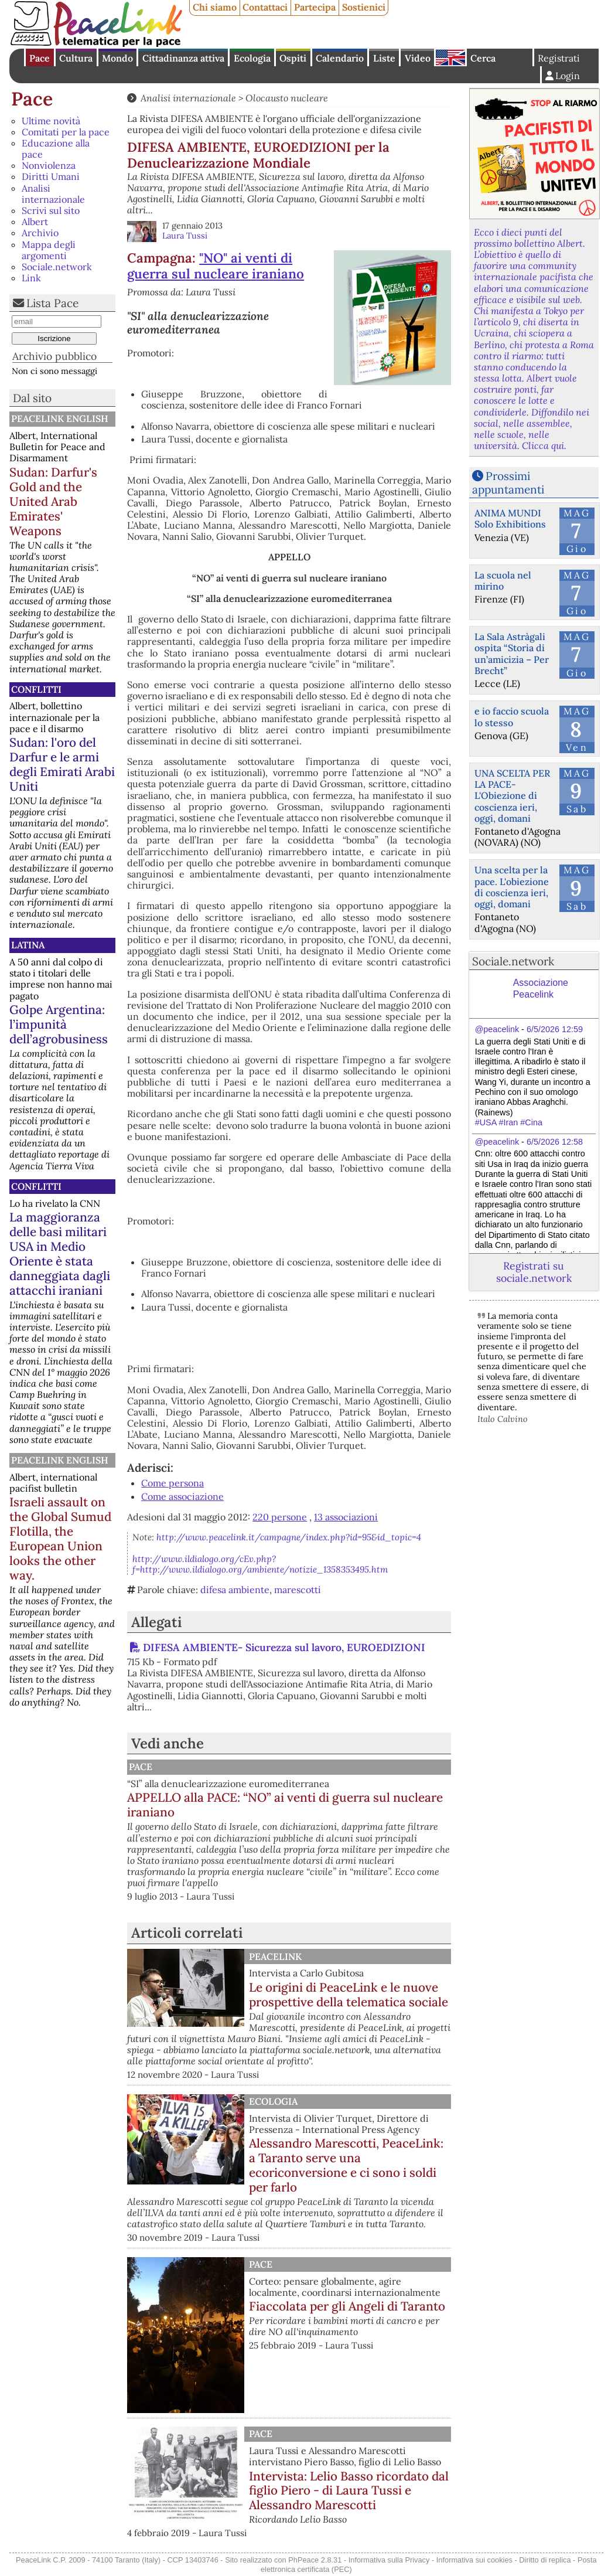 The image size is (608, 2576). I want to click on ANIMA MUNDI Solo Exhibitions, so click(510, 518).